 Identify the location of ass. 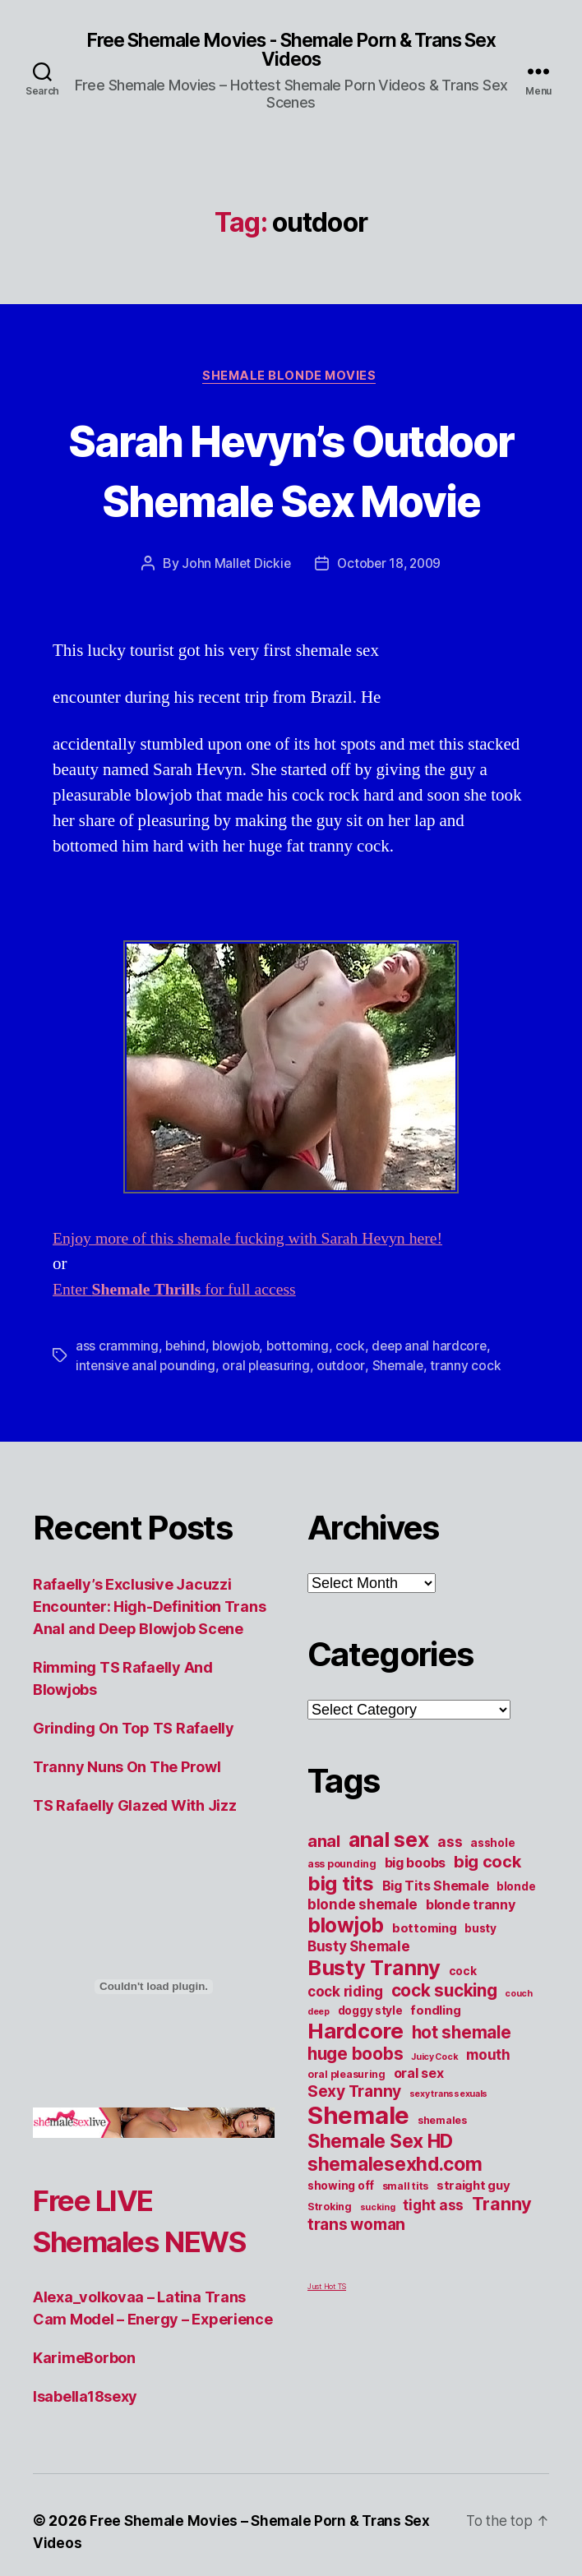
(449, 1905).